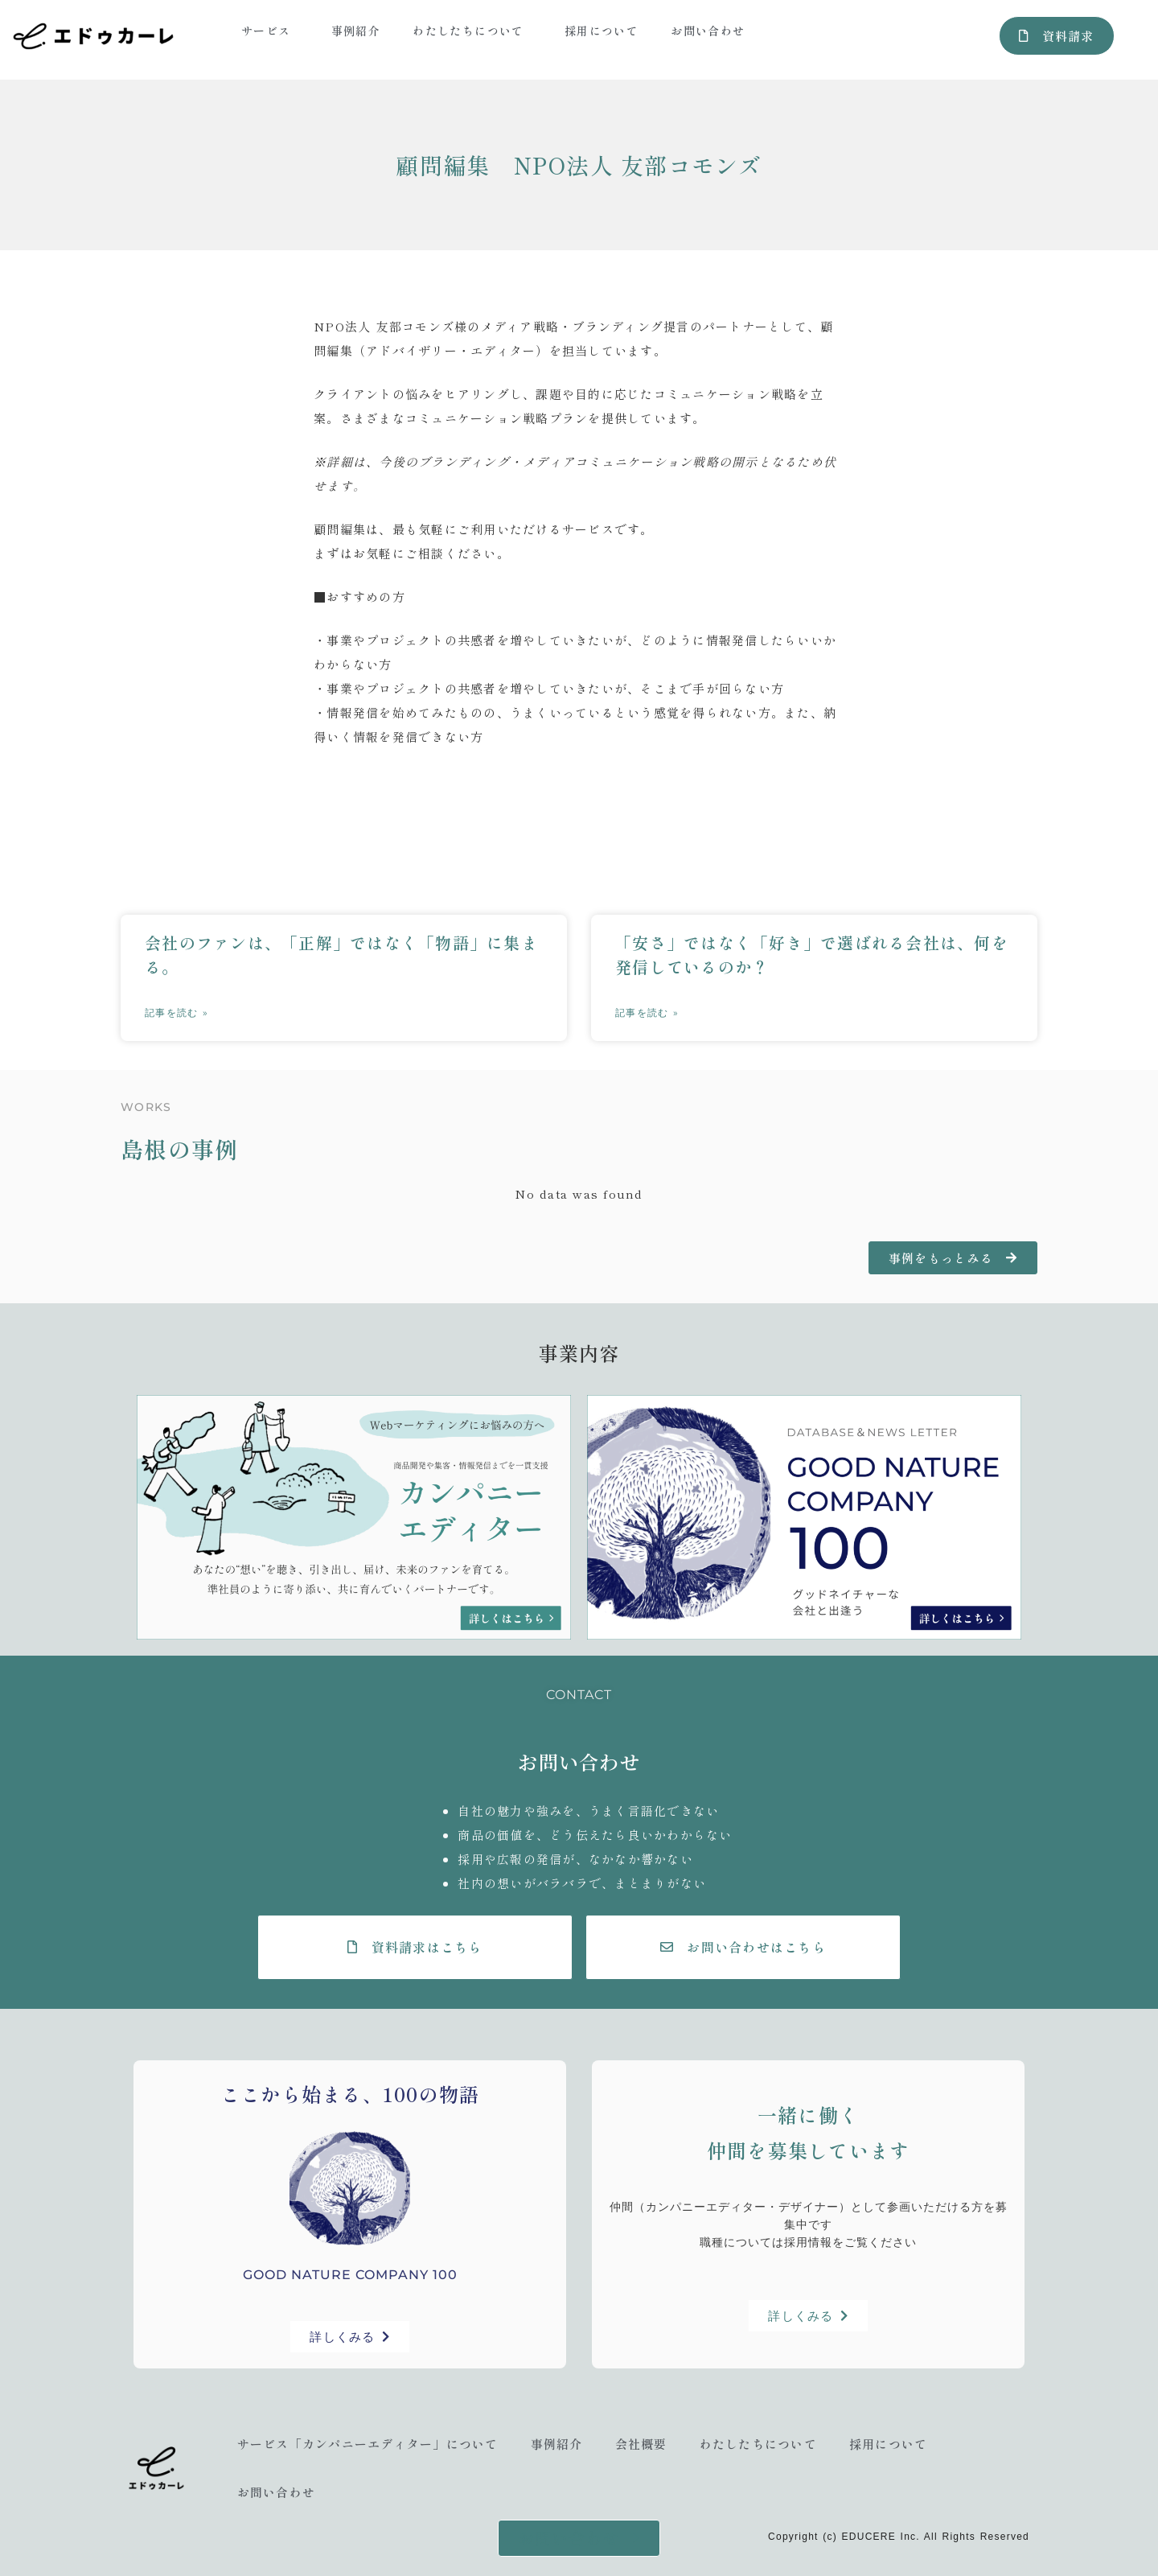  Describe the element at coordinates (472, 31) in the screenshot. I see `わたしたちについて` at that location.